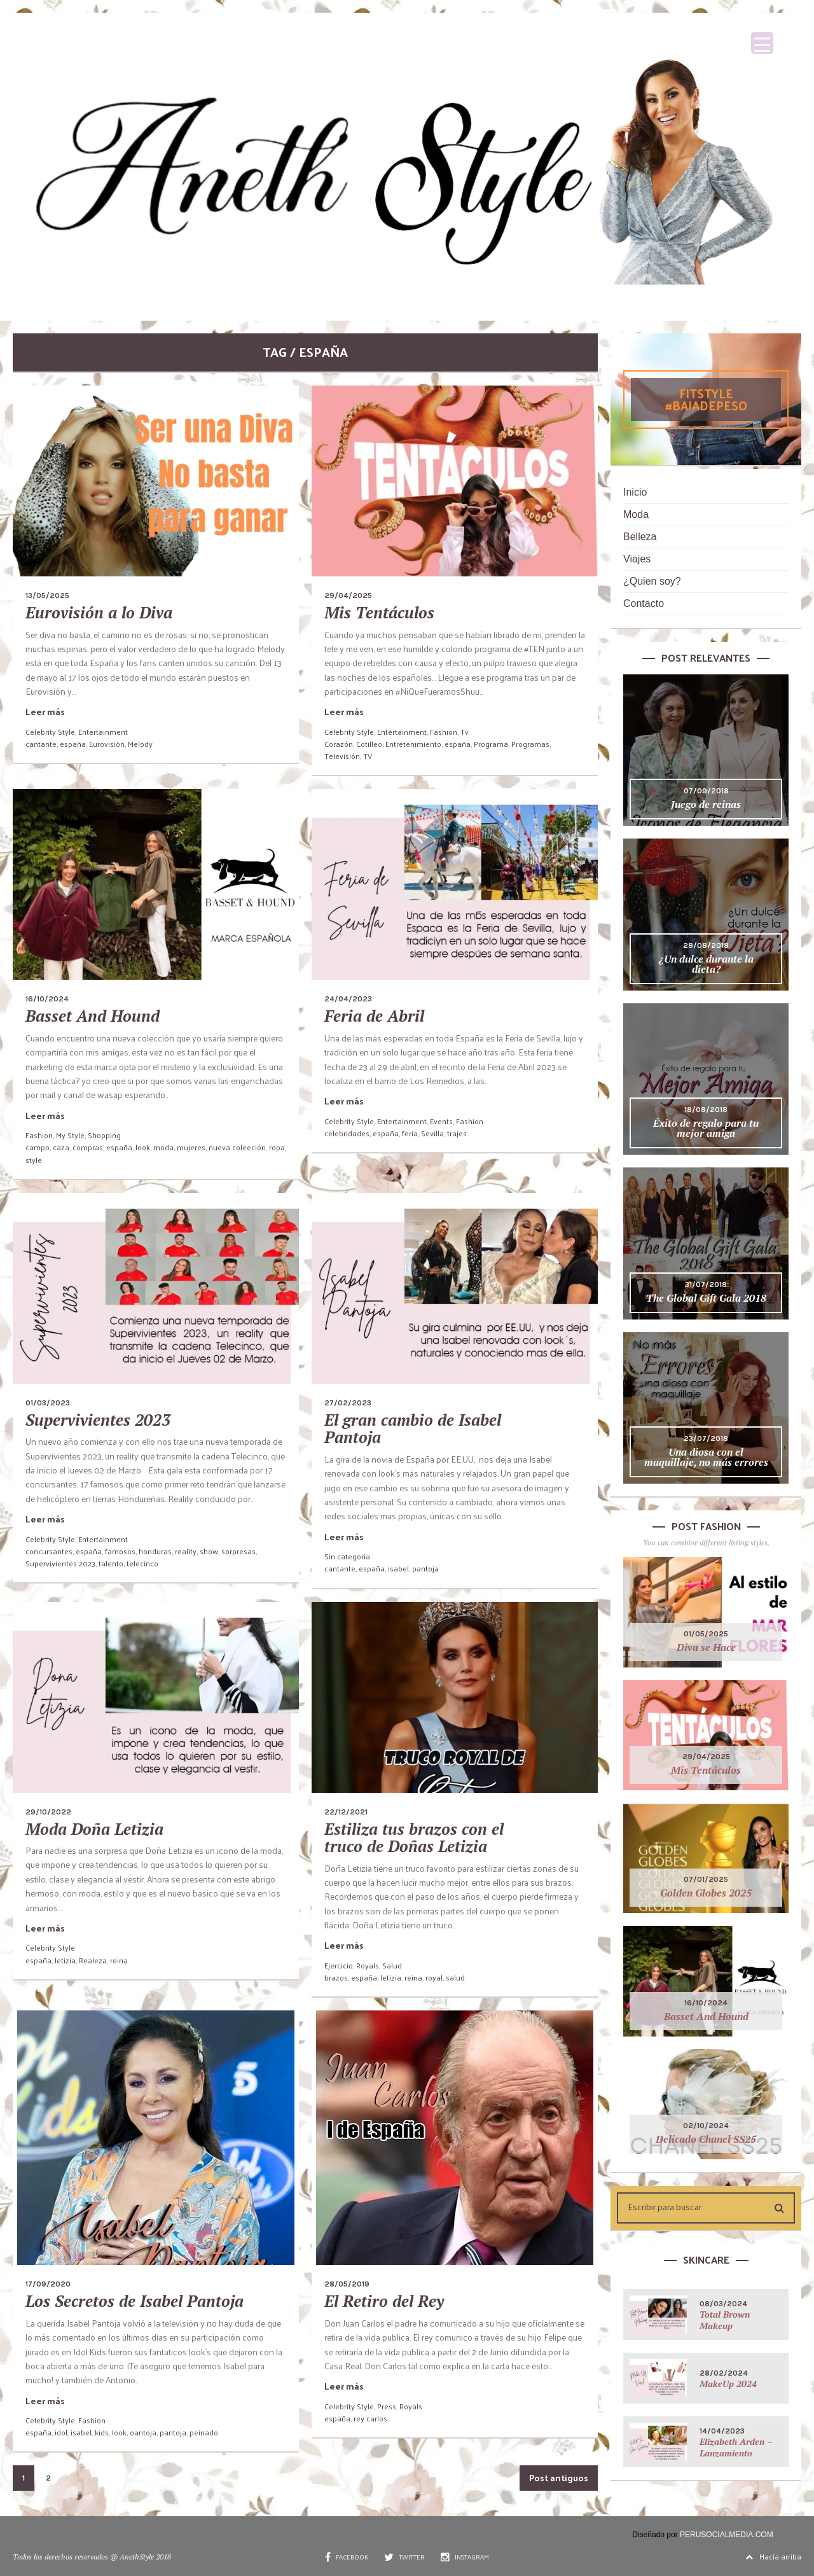 The image size is (814, 2576). I want to click on Los Secretos de Isabel Pantoja, so click(134, 2300).